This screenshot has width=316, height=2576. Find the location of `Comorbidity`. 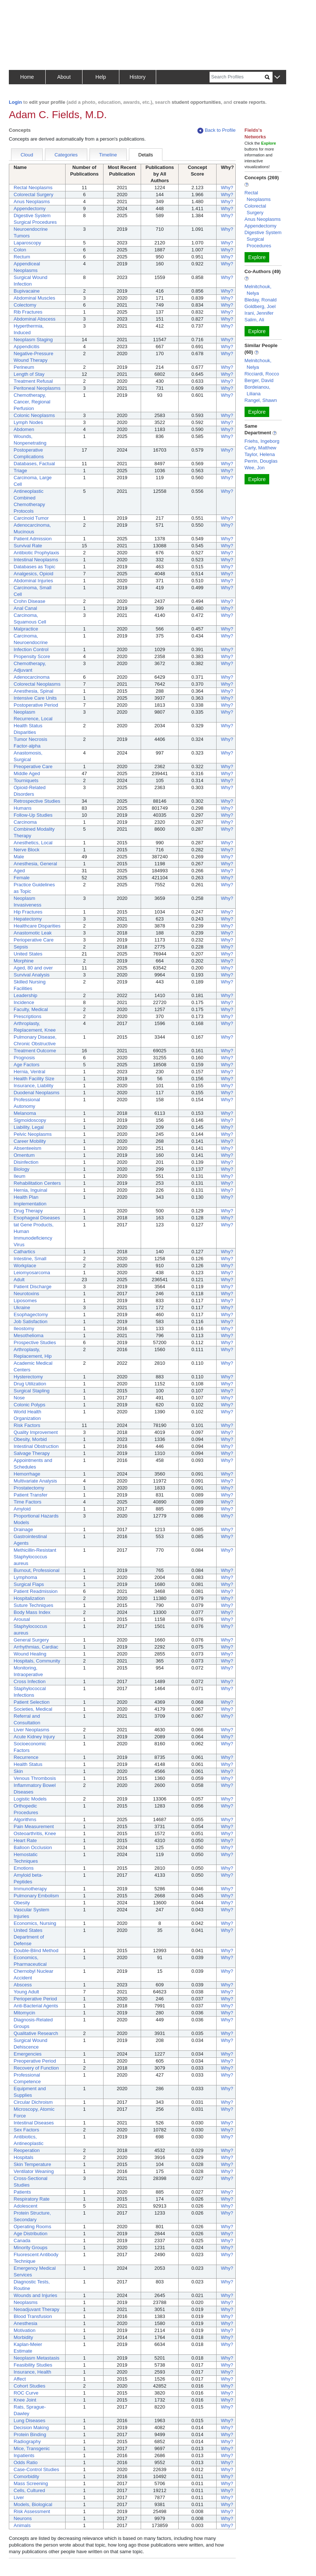

Comorbidity is located at coordinates (26, 2476).